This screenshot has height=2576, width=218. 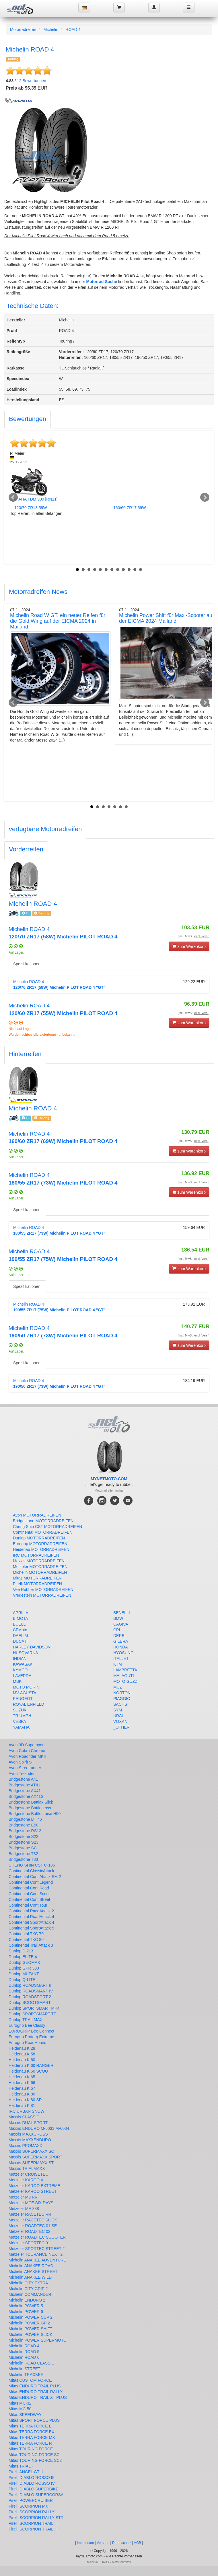 What do you see at coordinates (22, 2082) in the screenshot?
I see `Heidenau K 66` at bounding box center [22, 2082].